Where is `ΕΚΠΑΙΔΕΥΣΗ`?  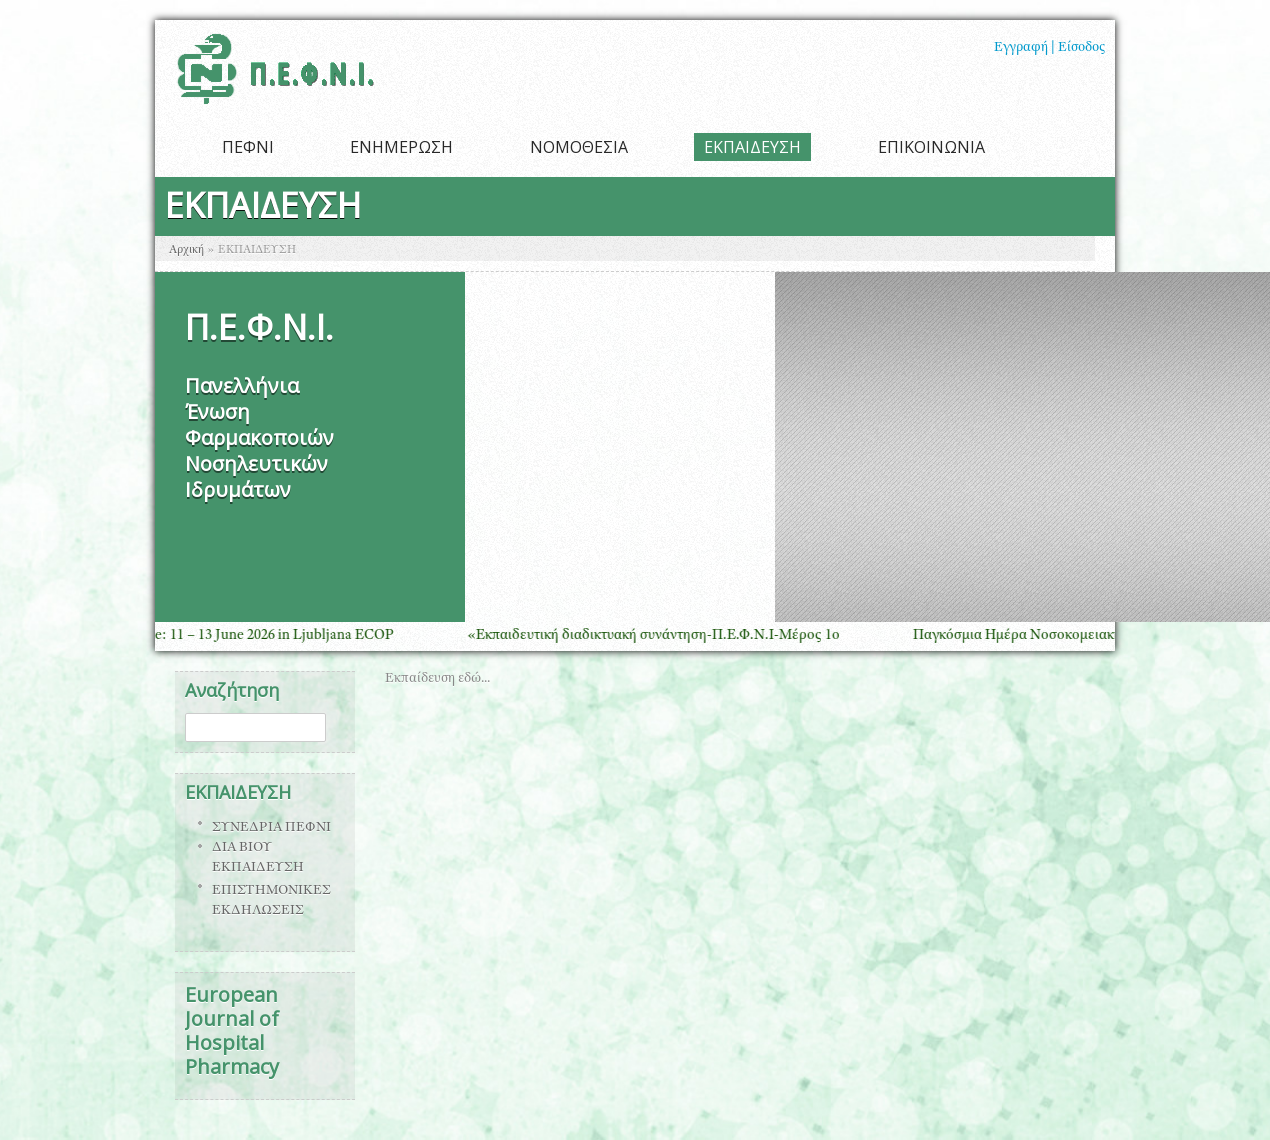 ΕΚΠΑΙΔΕΥΣΗ is located at coordinates (752, 147).